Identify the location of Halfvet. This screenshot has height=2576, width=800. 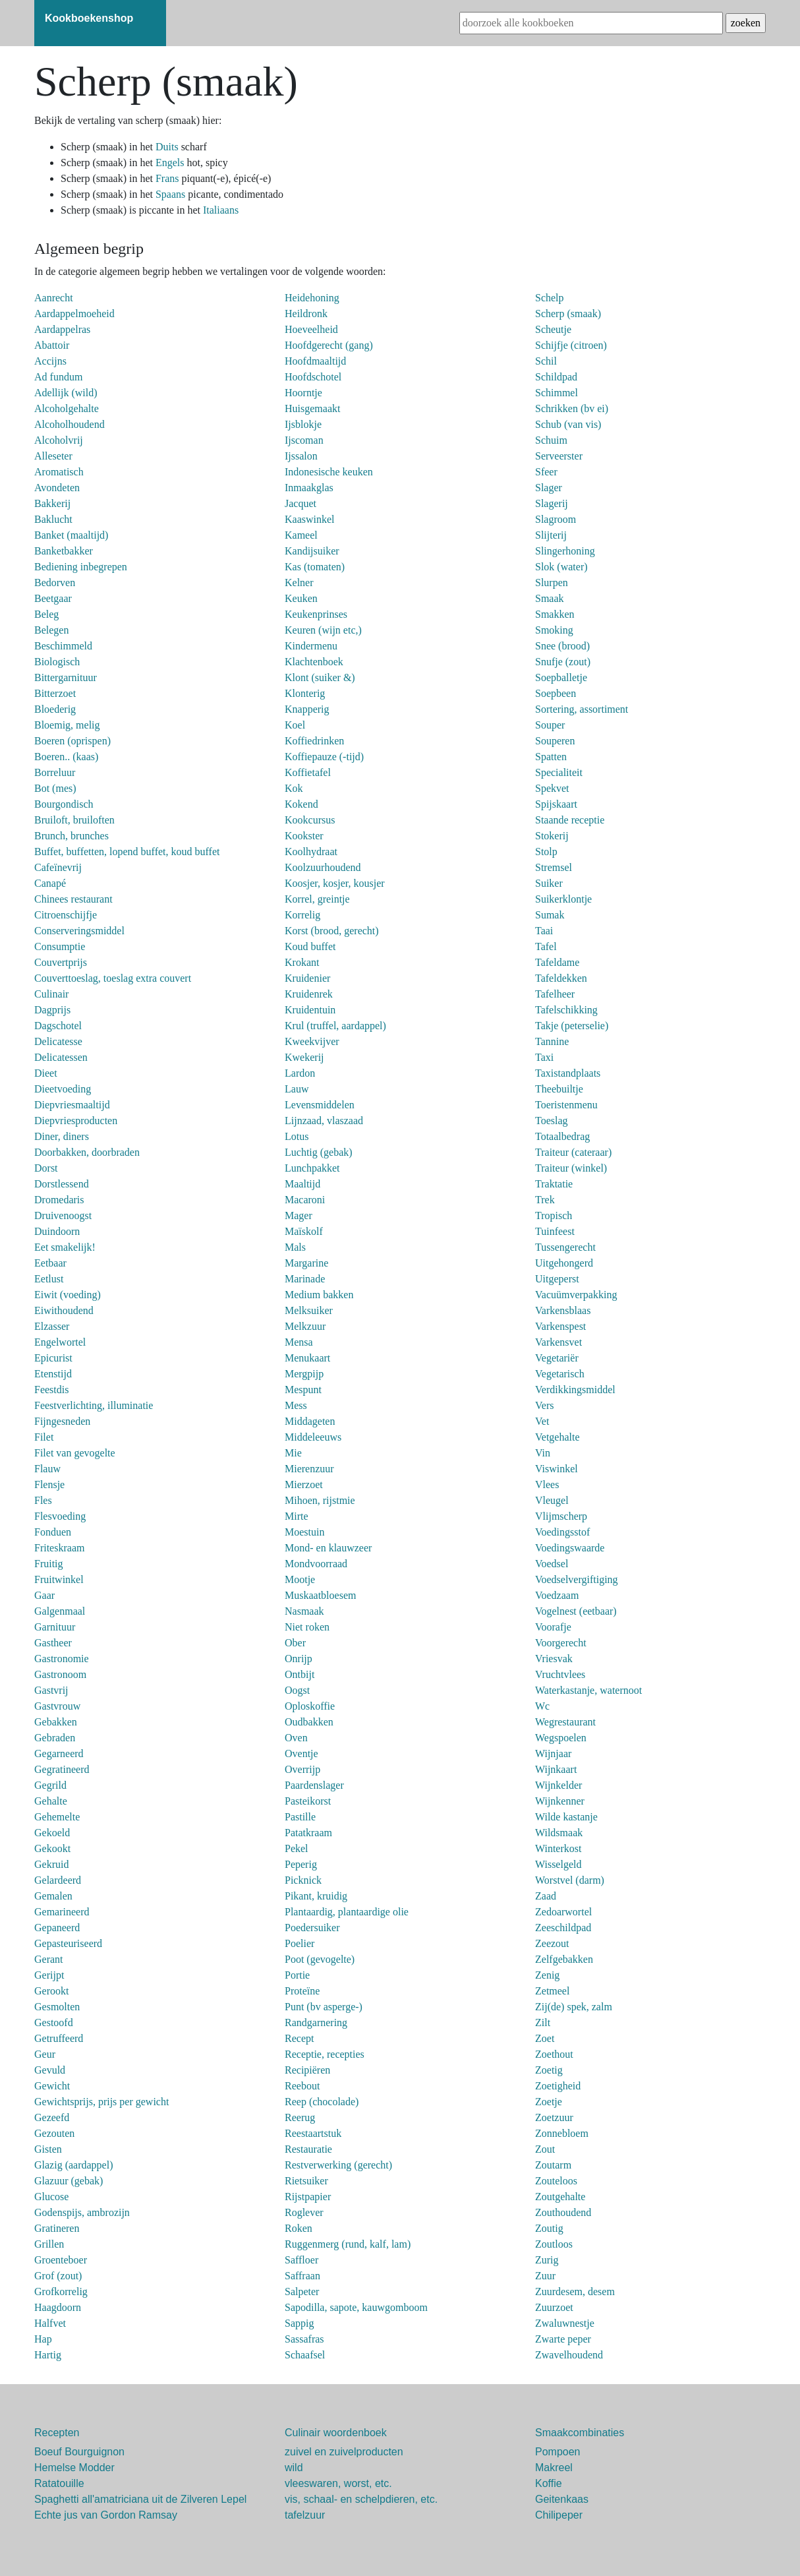
(50, 2323).